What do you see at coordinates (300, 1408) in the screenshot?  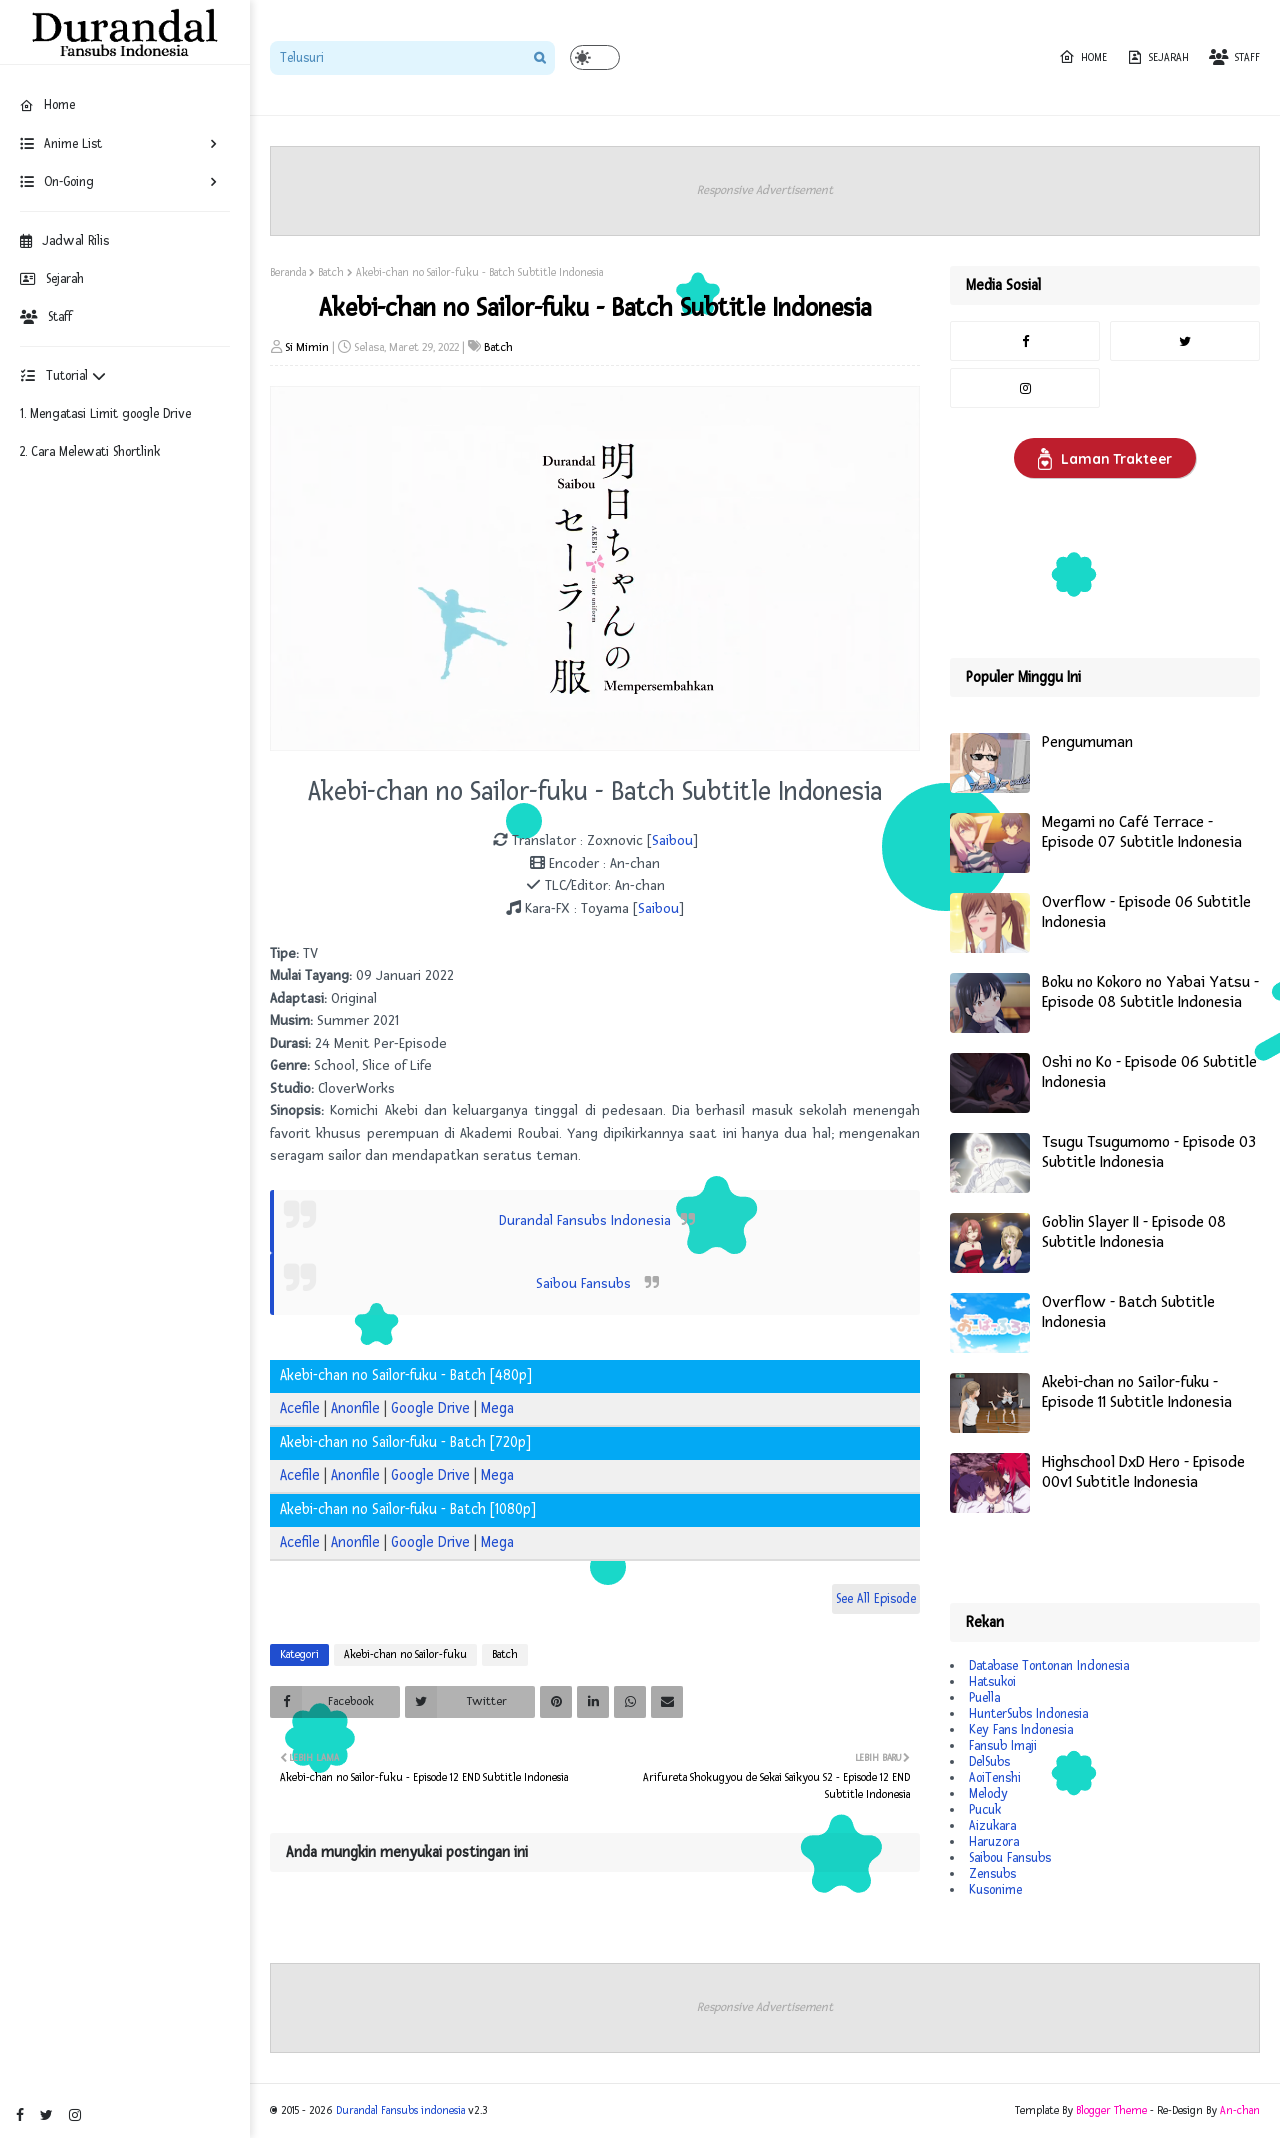 I see `Acefile` at bounding box center [300, 1408].